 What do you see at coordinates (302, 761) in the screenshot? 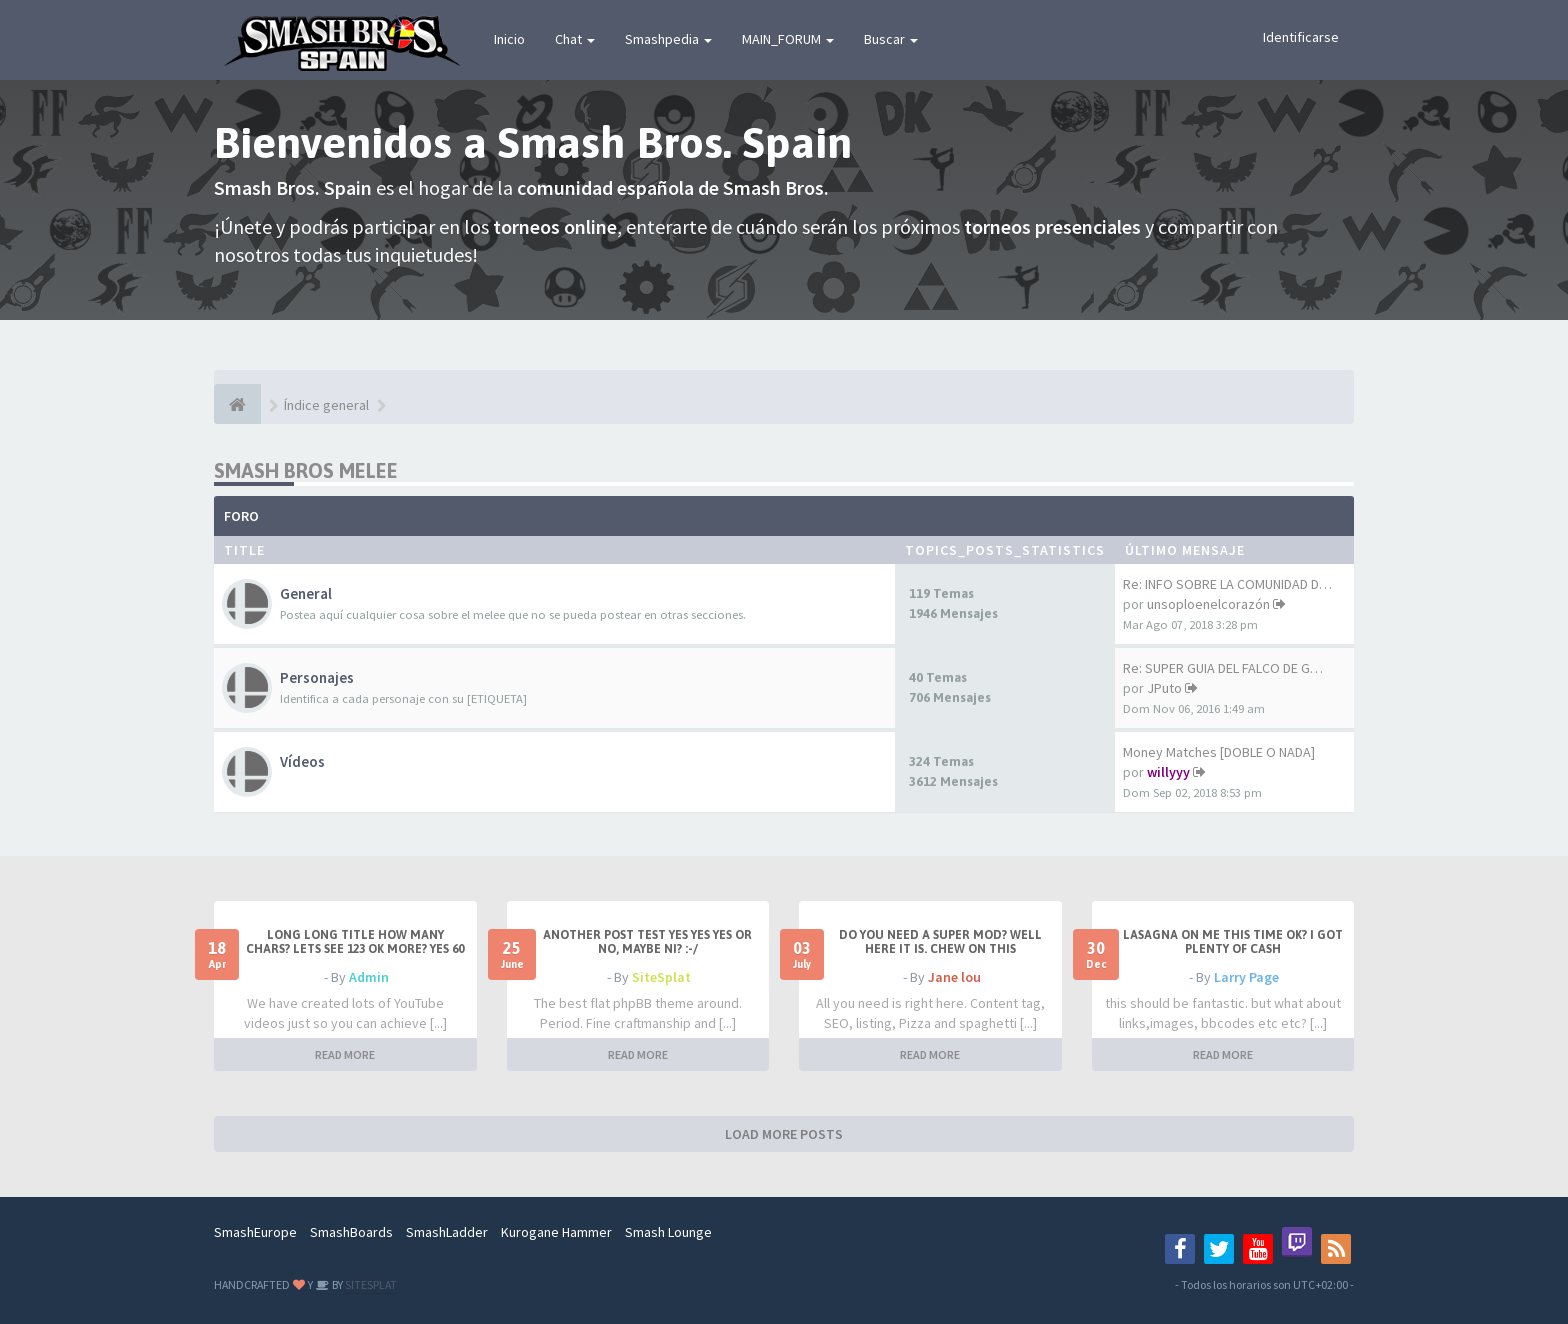
I see `Vídeos` at bounding box center [302, 761].